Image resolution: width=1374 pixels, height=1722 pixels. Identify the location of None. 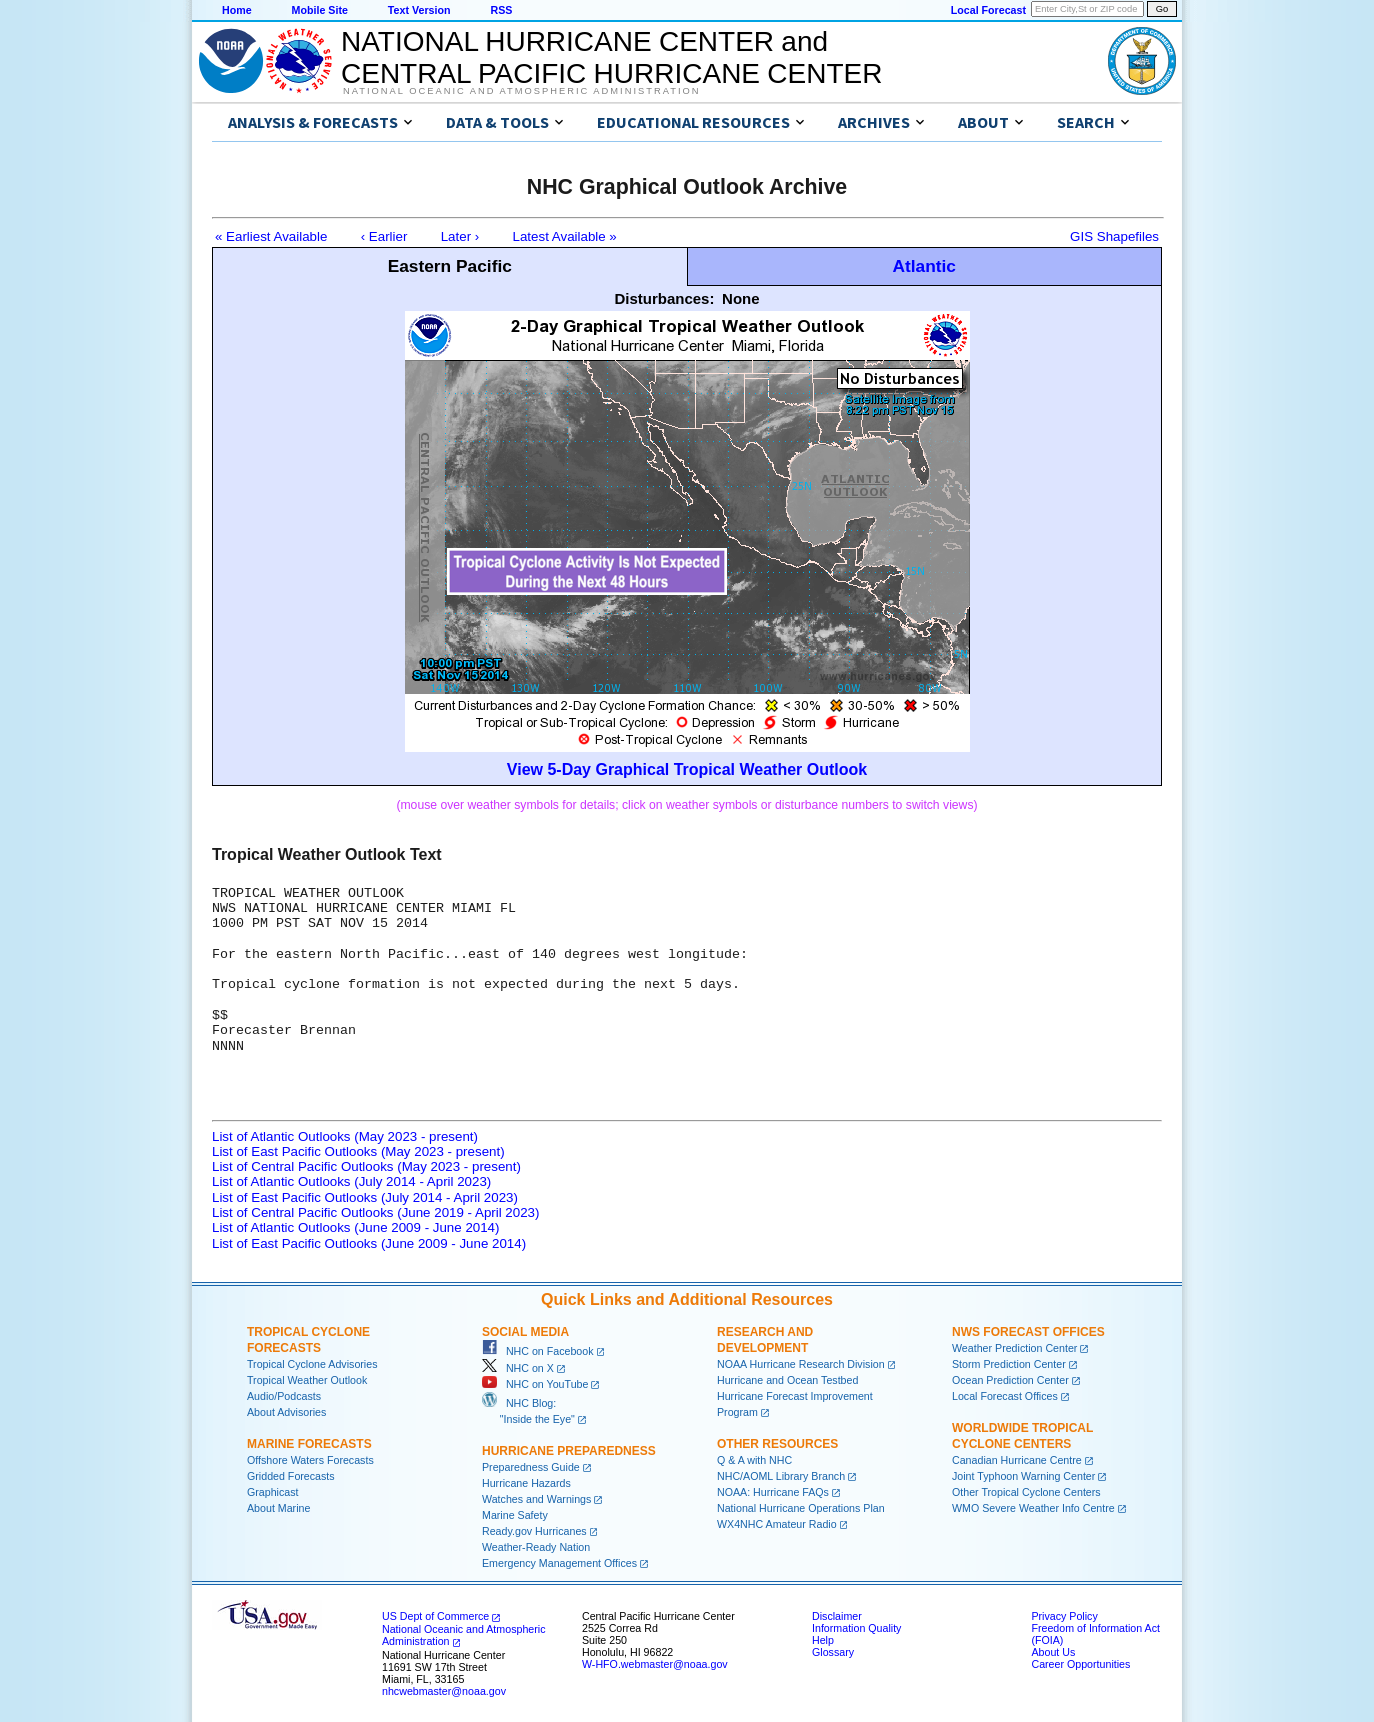
(741, 298).